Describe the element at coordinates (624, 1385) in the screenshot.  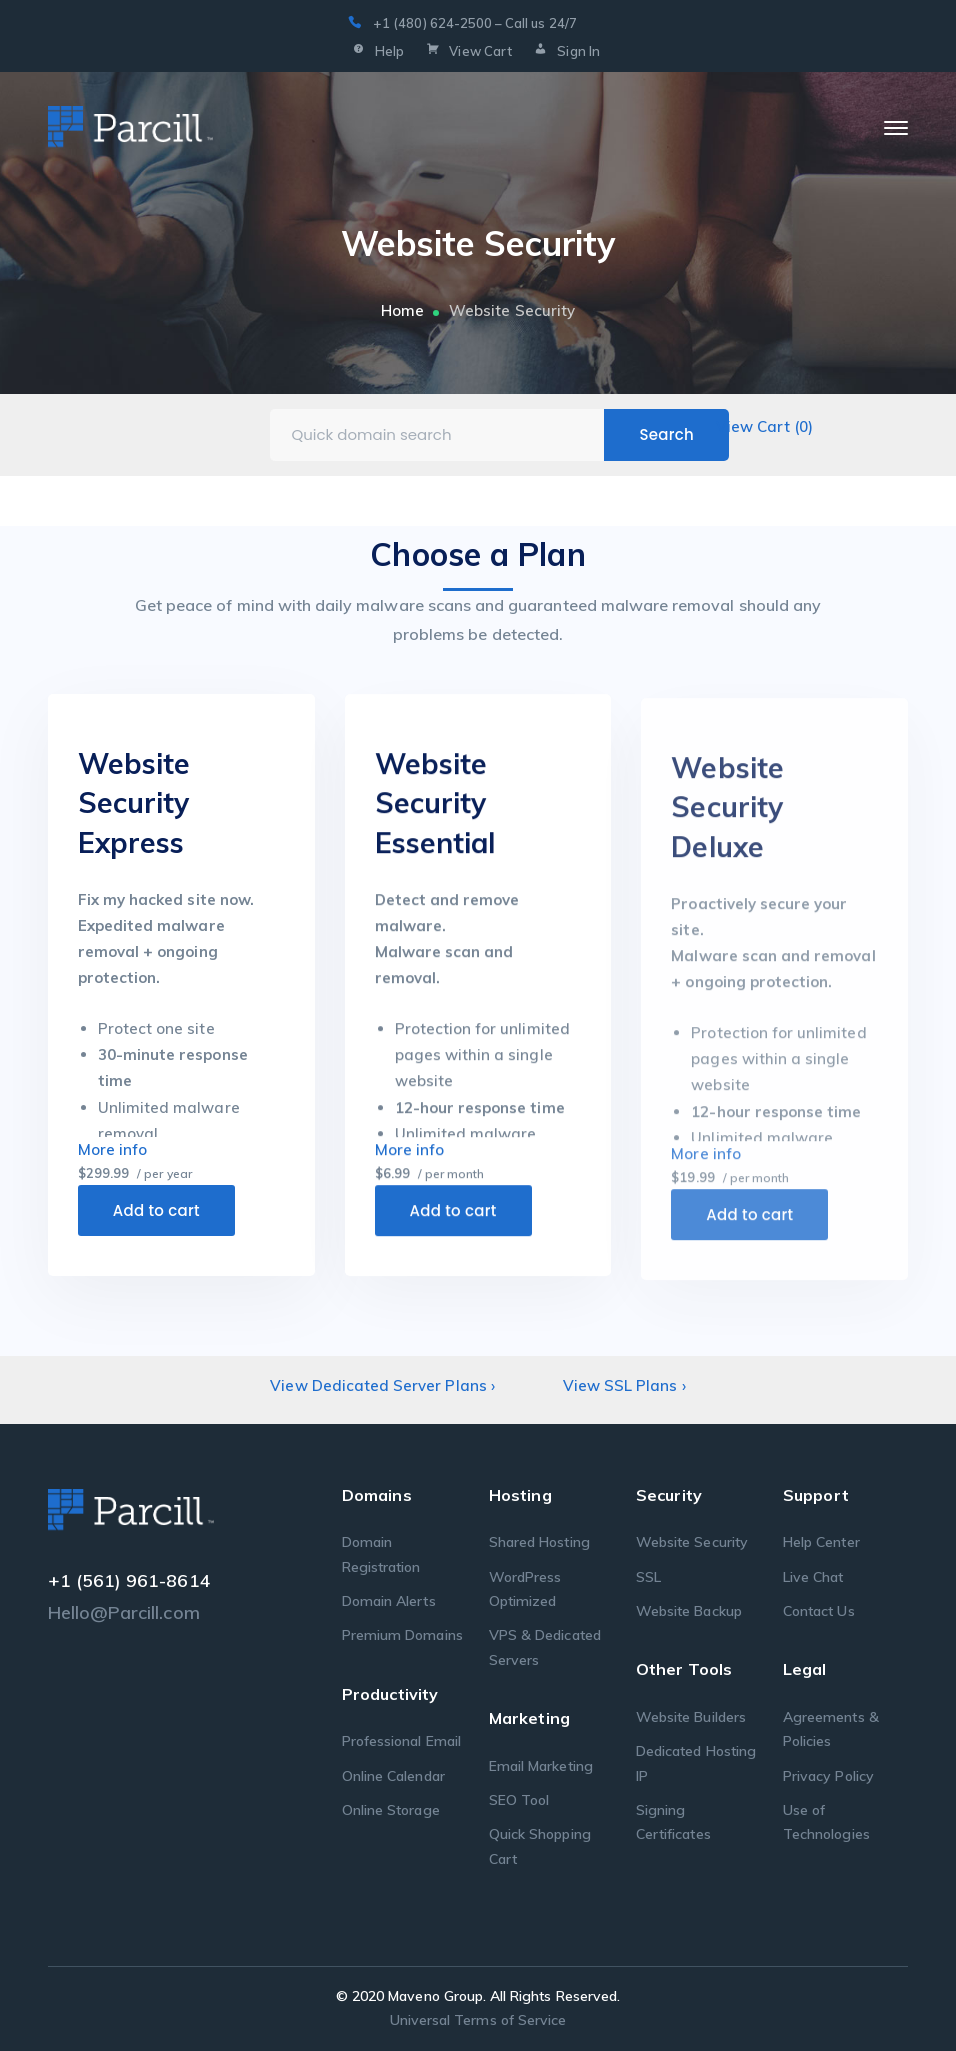
I see `View SSL Plans` at that location.